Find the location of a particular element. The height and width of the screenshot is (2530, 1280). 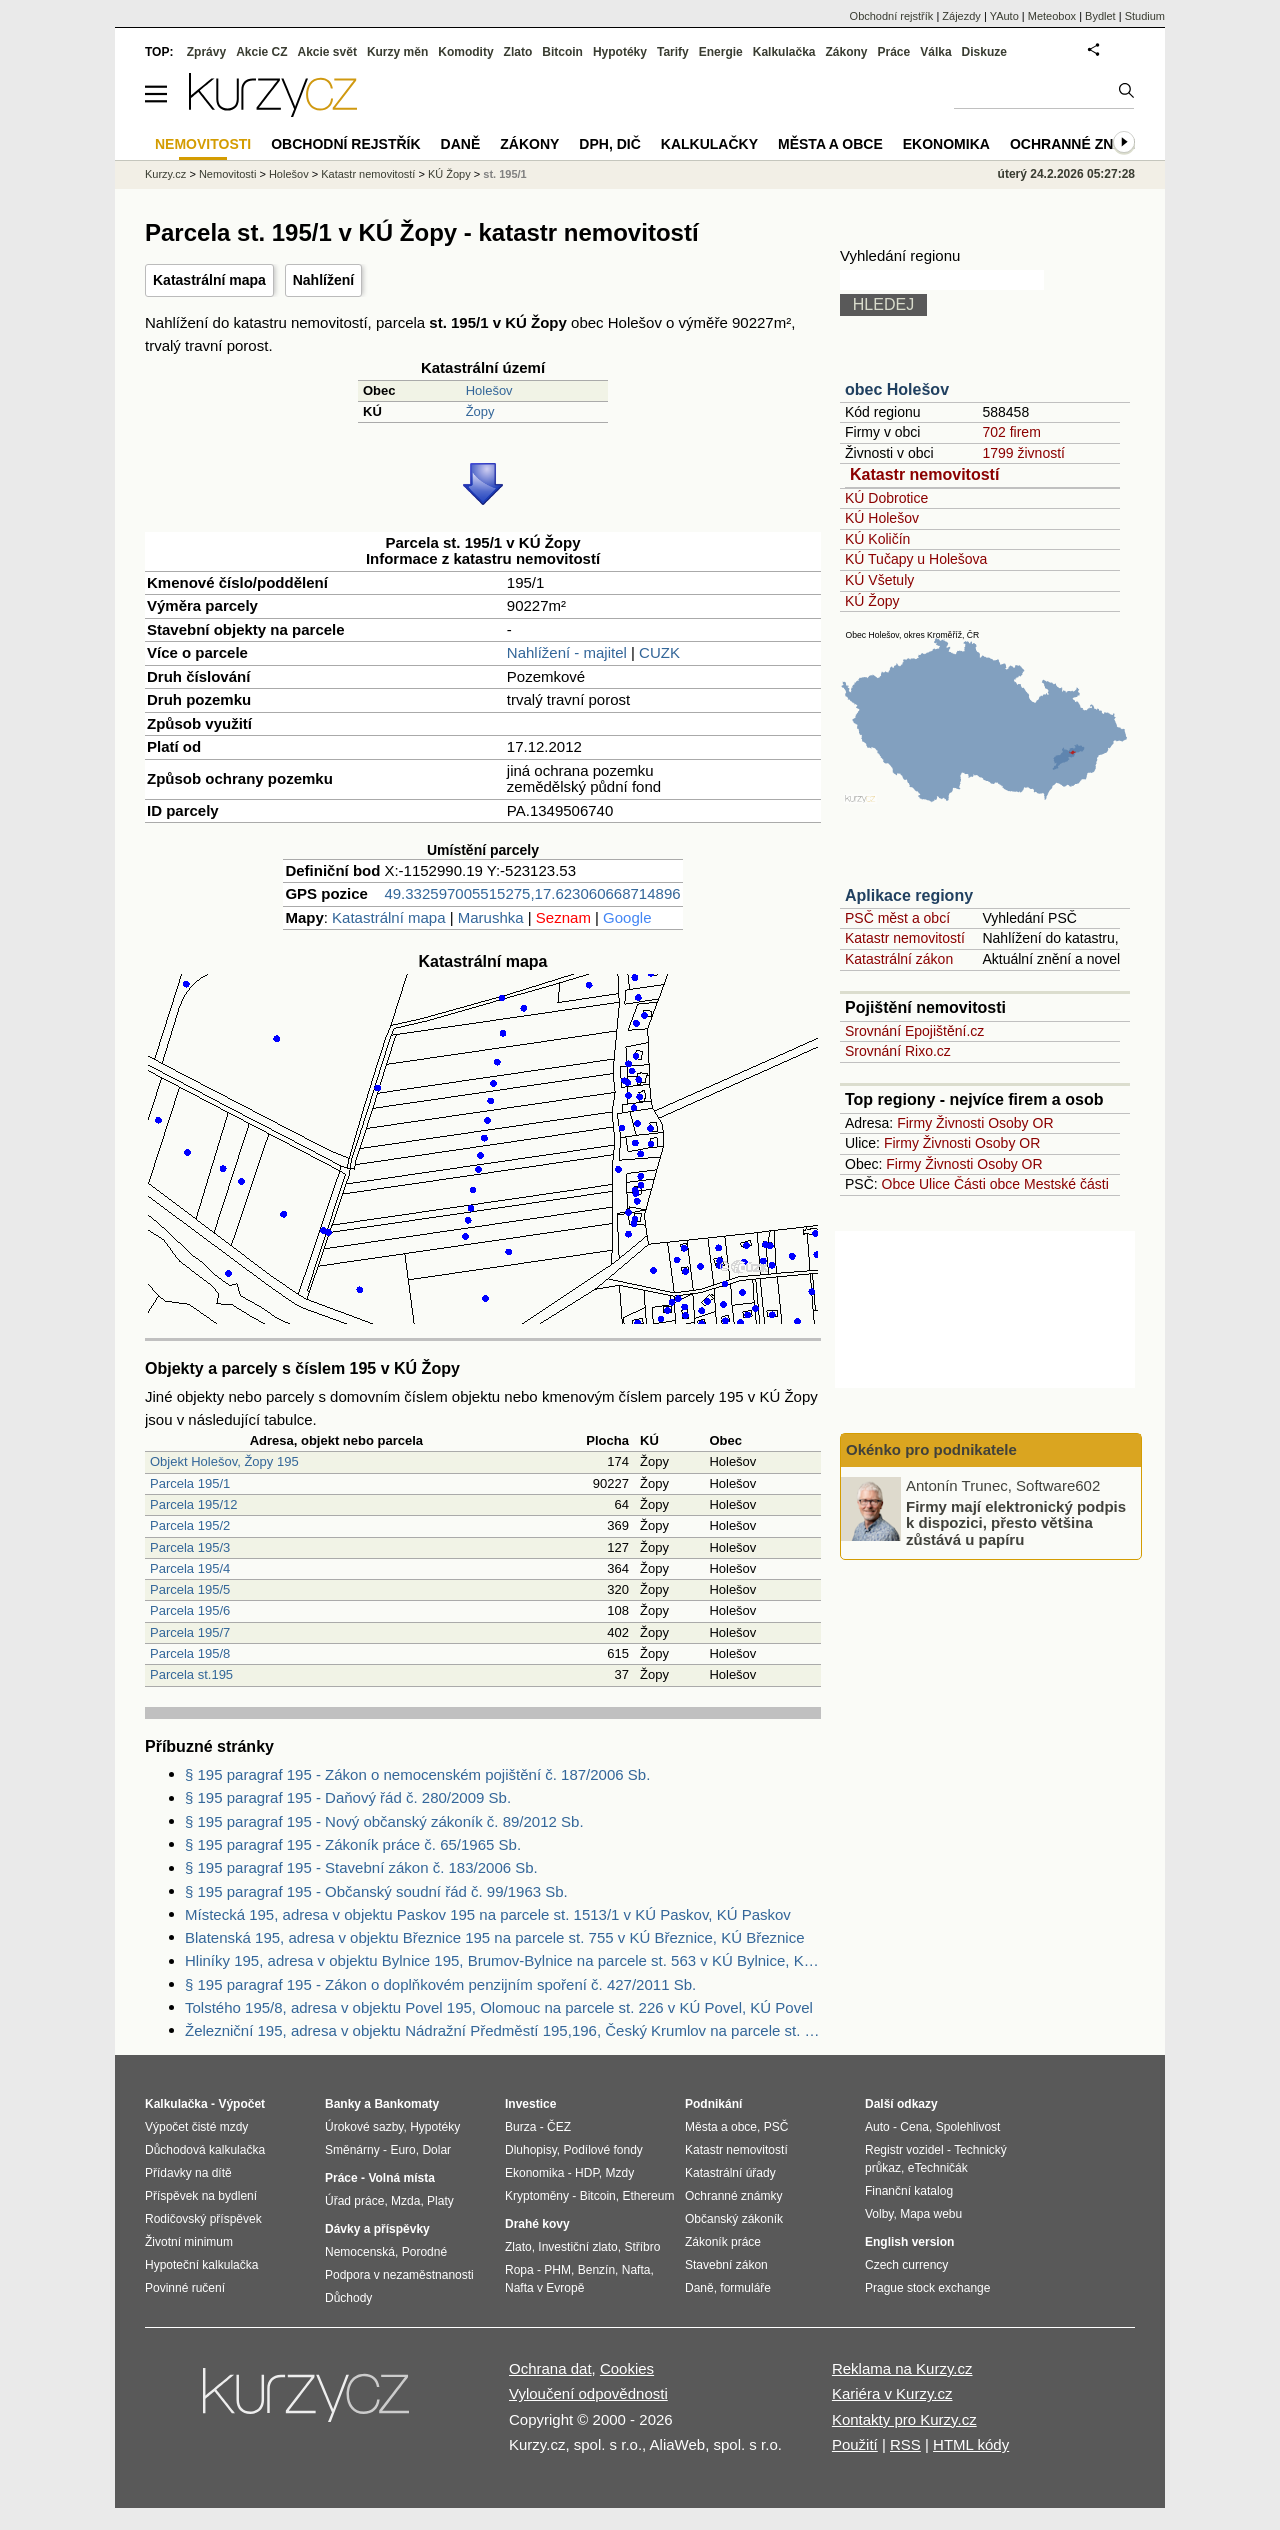

Úrokové sazby is located at coordinates (364, 2127).